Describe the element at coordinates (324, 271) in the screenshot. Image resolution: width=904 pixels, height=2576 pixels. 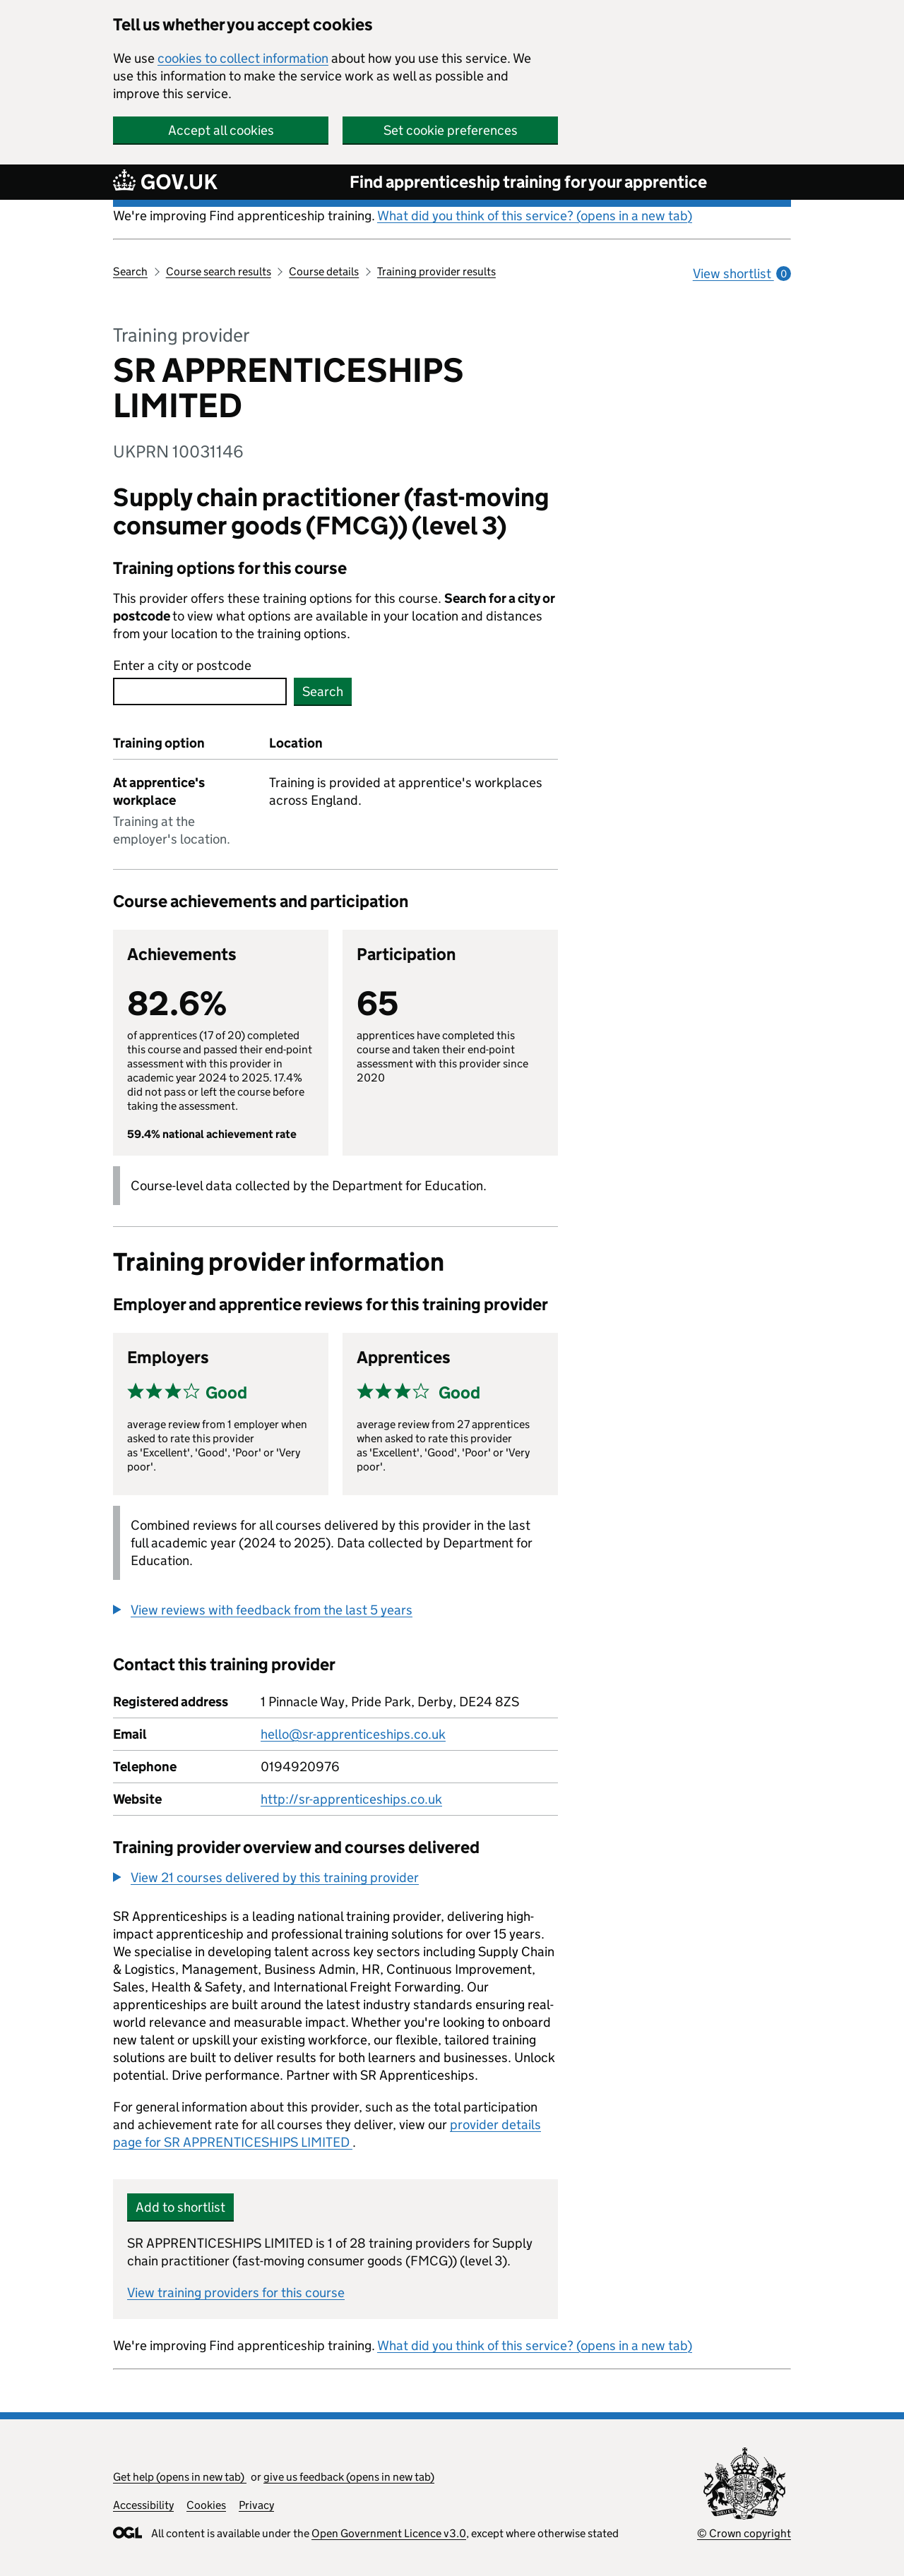
I see `Course details` at that location.